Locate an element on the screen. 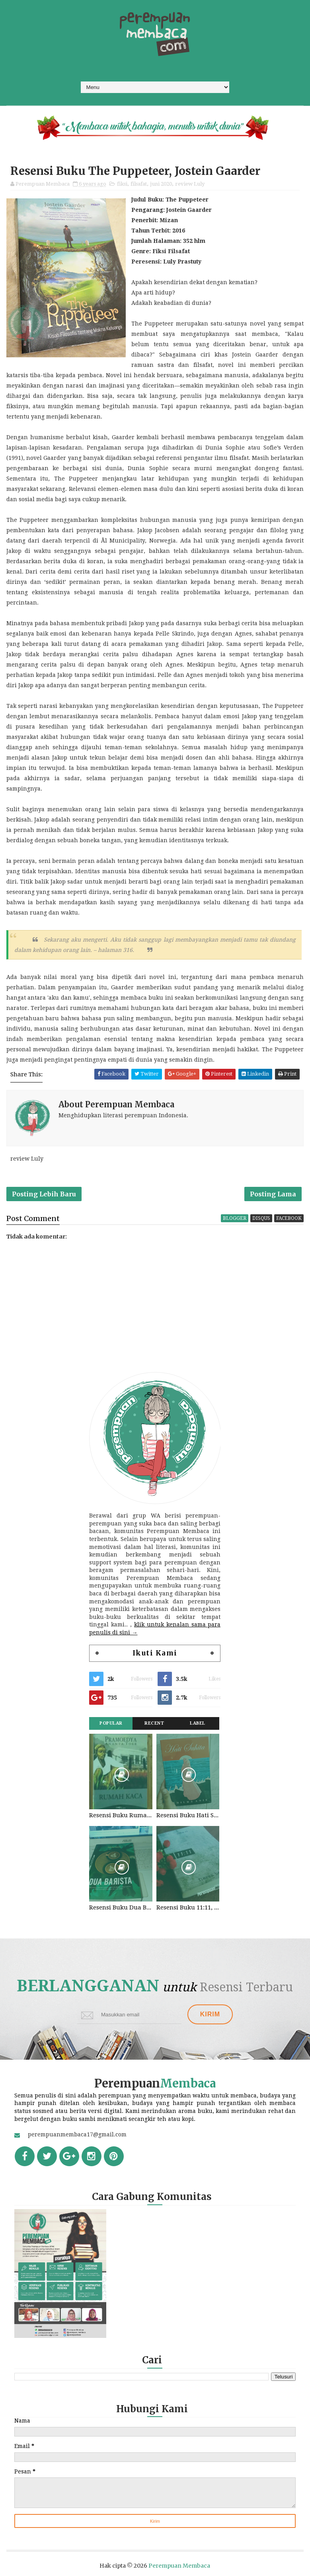  facebook is located at coordinates (289, 1218).